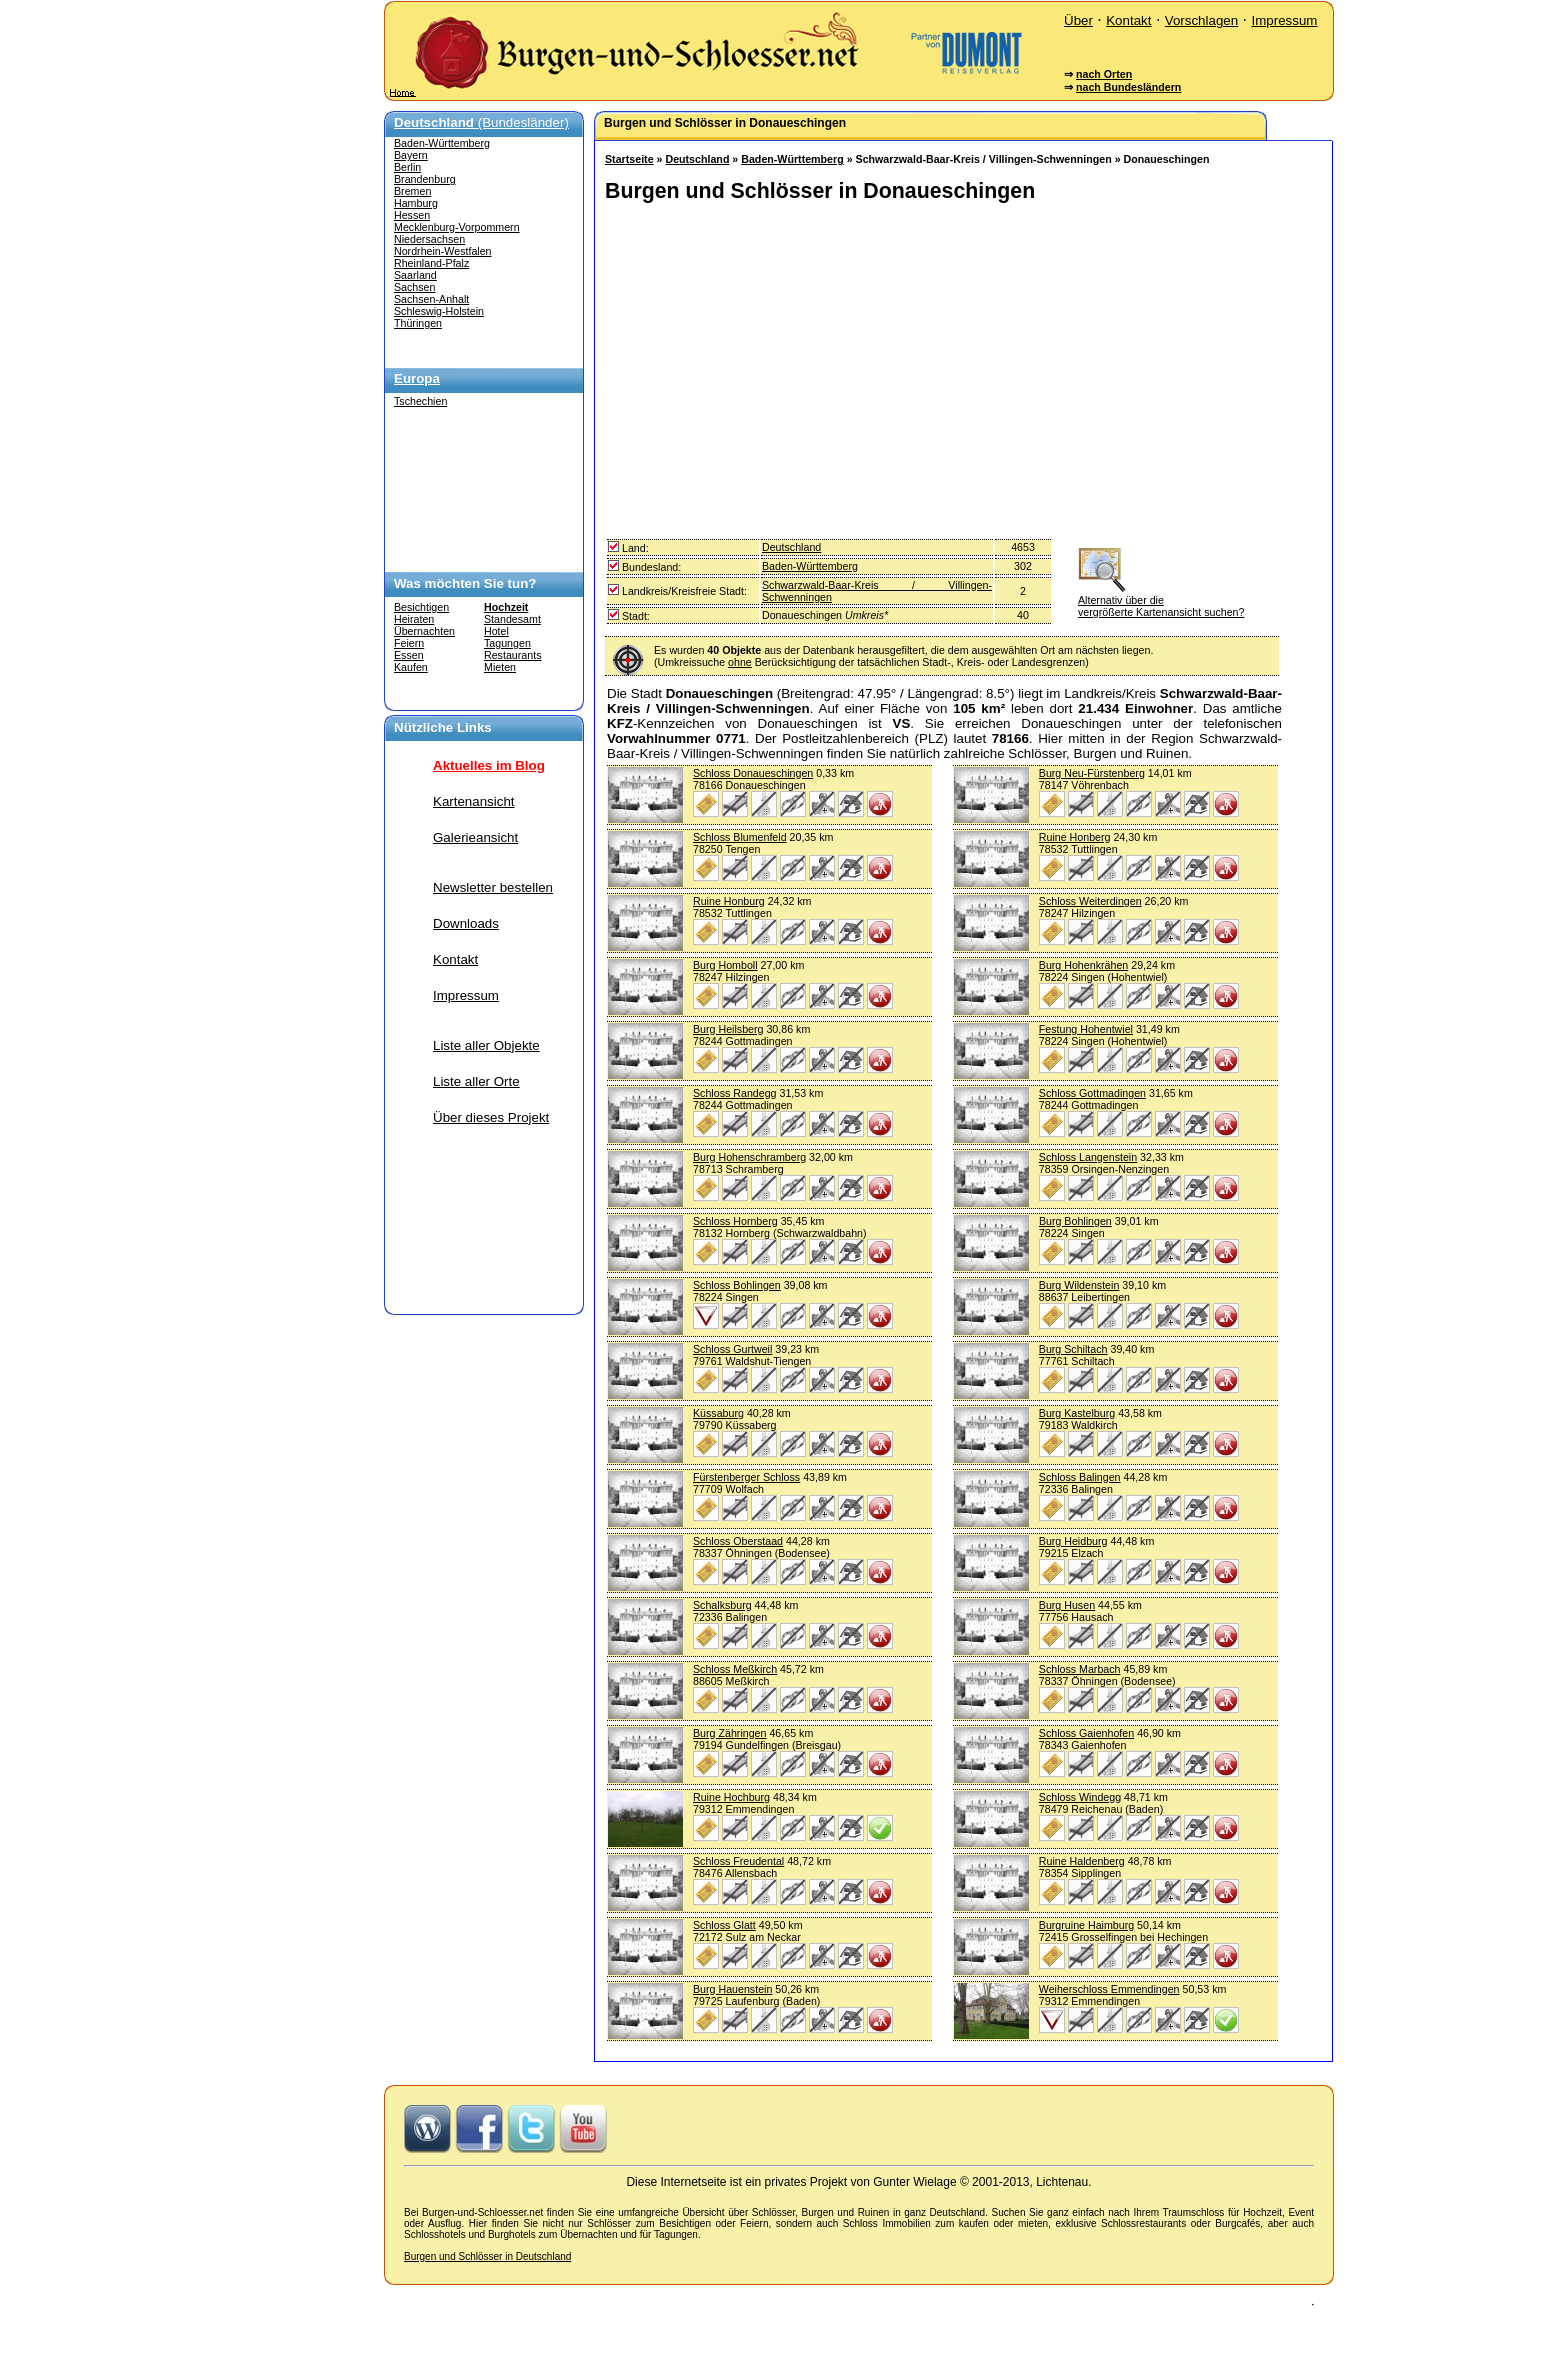 The height and width of the screenshot is (2357, 1568). I want to click on Standesamt, so click(512, 619).